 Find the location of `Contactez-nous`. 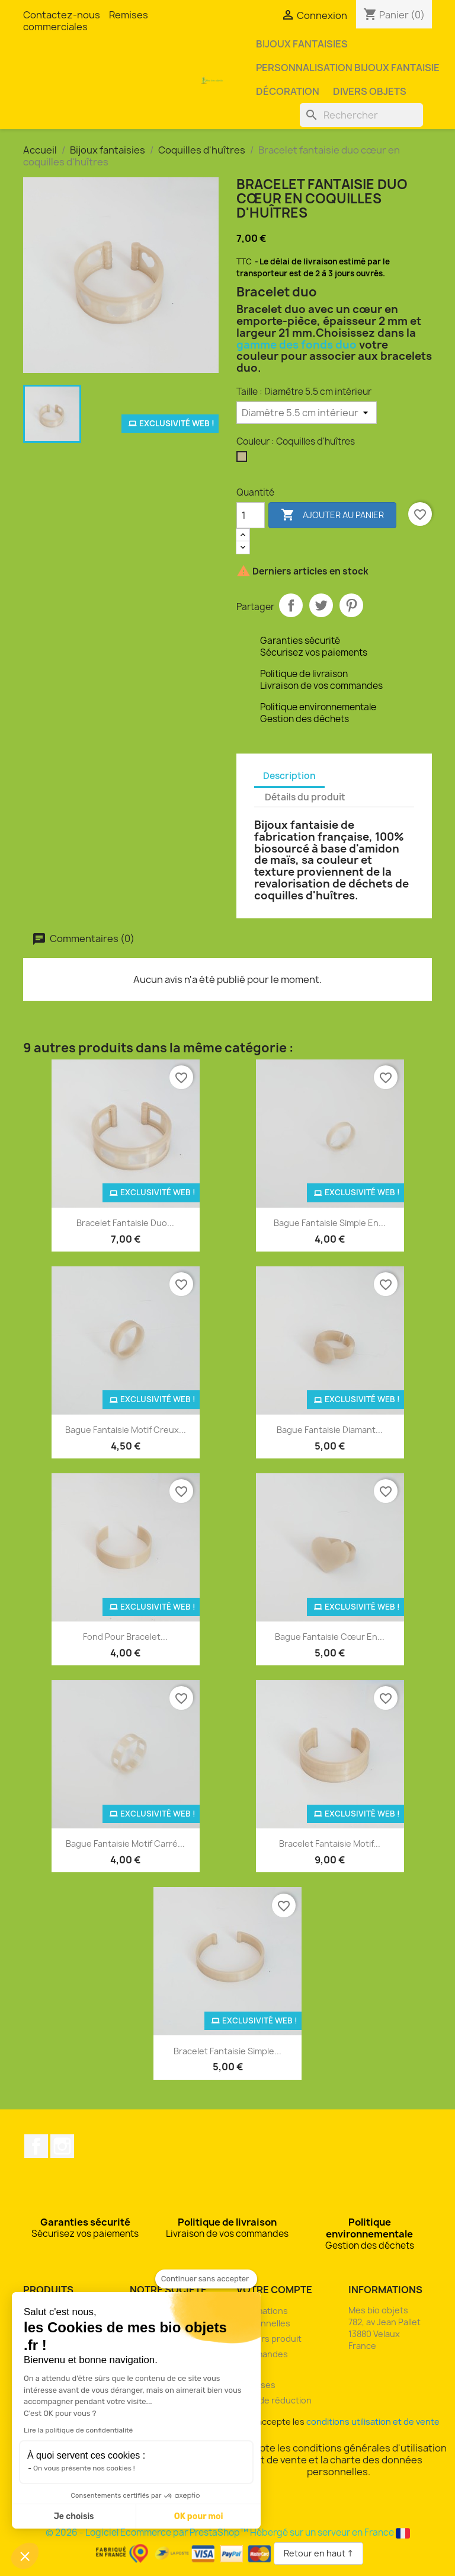

Contactez-nous is located at coordinates (61, 14).